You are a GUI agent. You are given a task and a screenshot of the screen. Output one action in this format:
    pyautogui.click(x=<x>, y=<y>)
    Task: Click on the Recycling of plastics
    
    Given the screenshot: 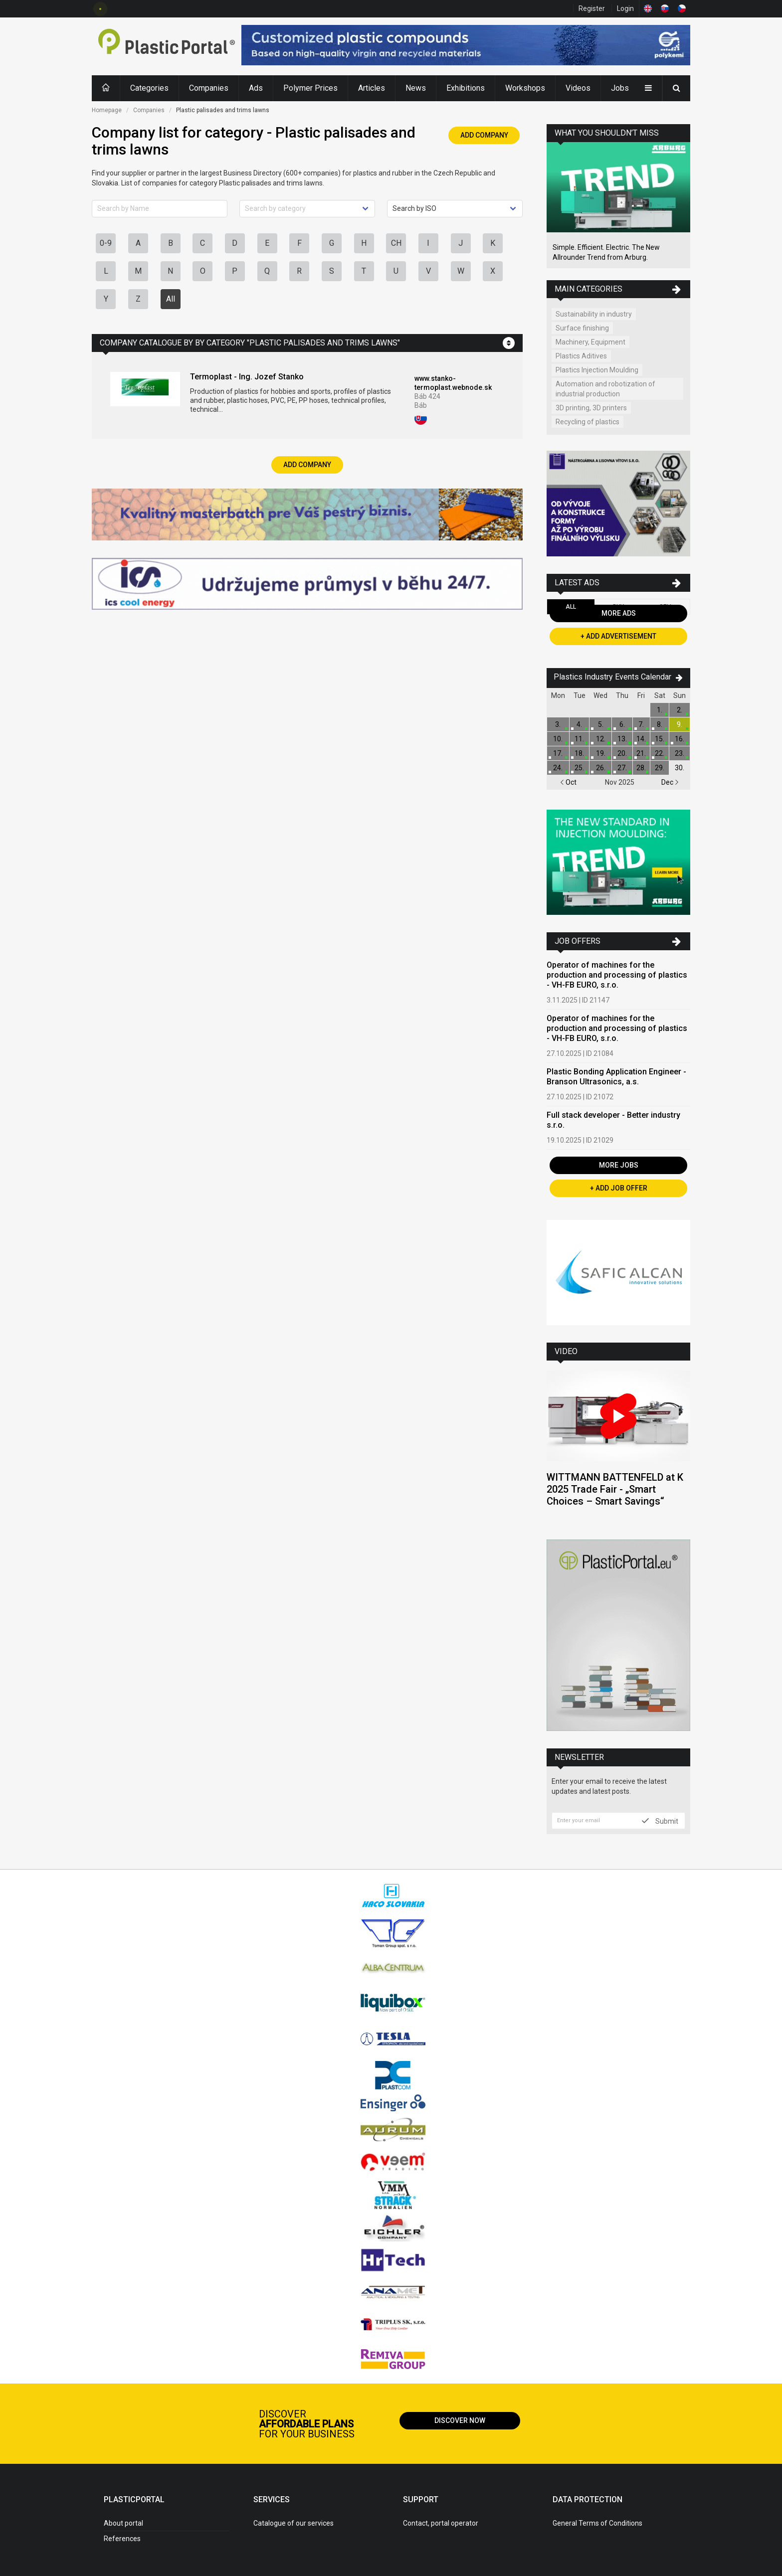 What is the action you would take?
    pyautogui.click(x=587, y=422)
    